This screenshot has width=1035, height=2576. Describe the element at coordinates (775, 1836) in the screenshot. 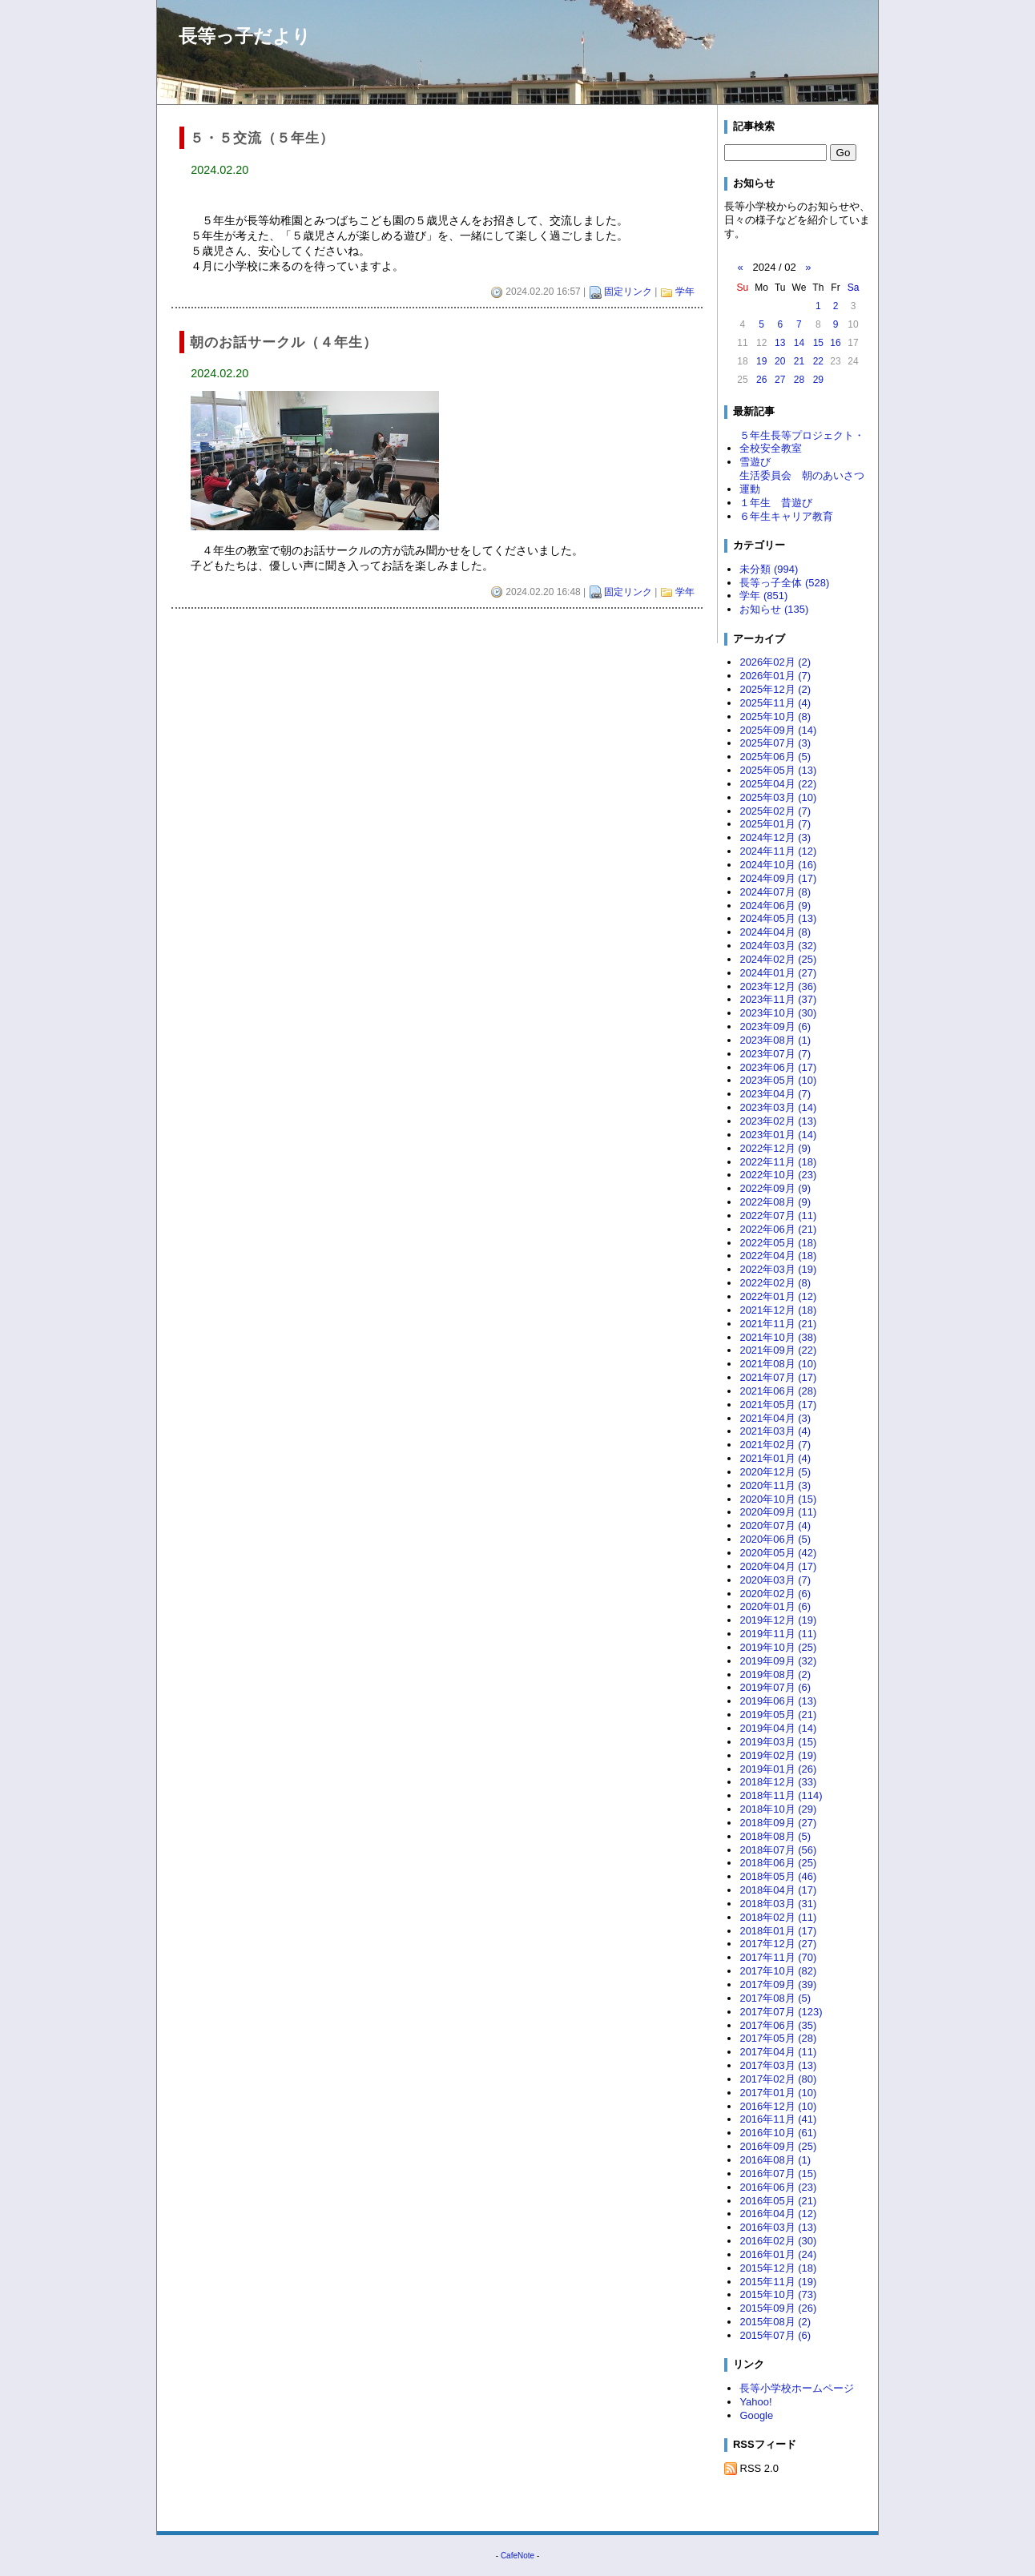

I see `2018年08月 (5)` at that location.